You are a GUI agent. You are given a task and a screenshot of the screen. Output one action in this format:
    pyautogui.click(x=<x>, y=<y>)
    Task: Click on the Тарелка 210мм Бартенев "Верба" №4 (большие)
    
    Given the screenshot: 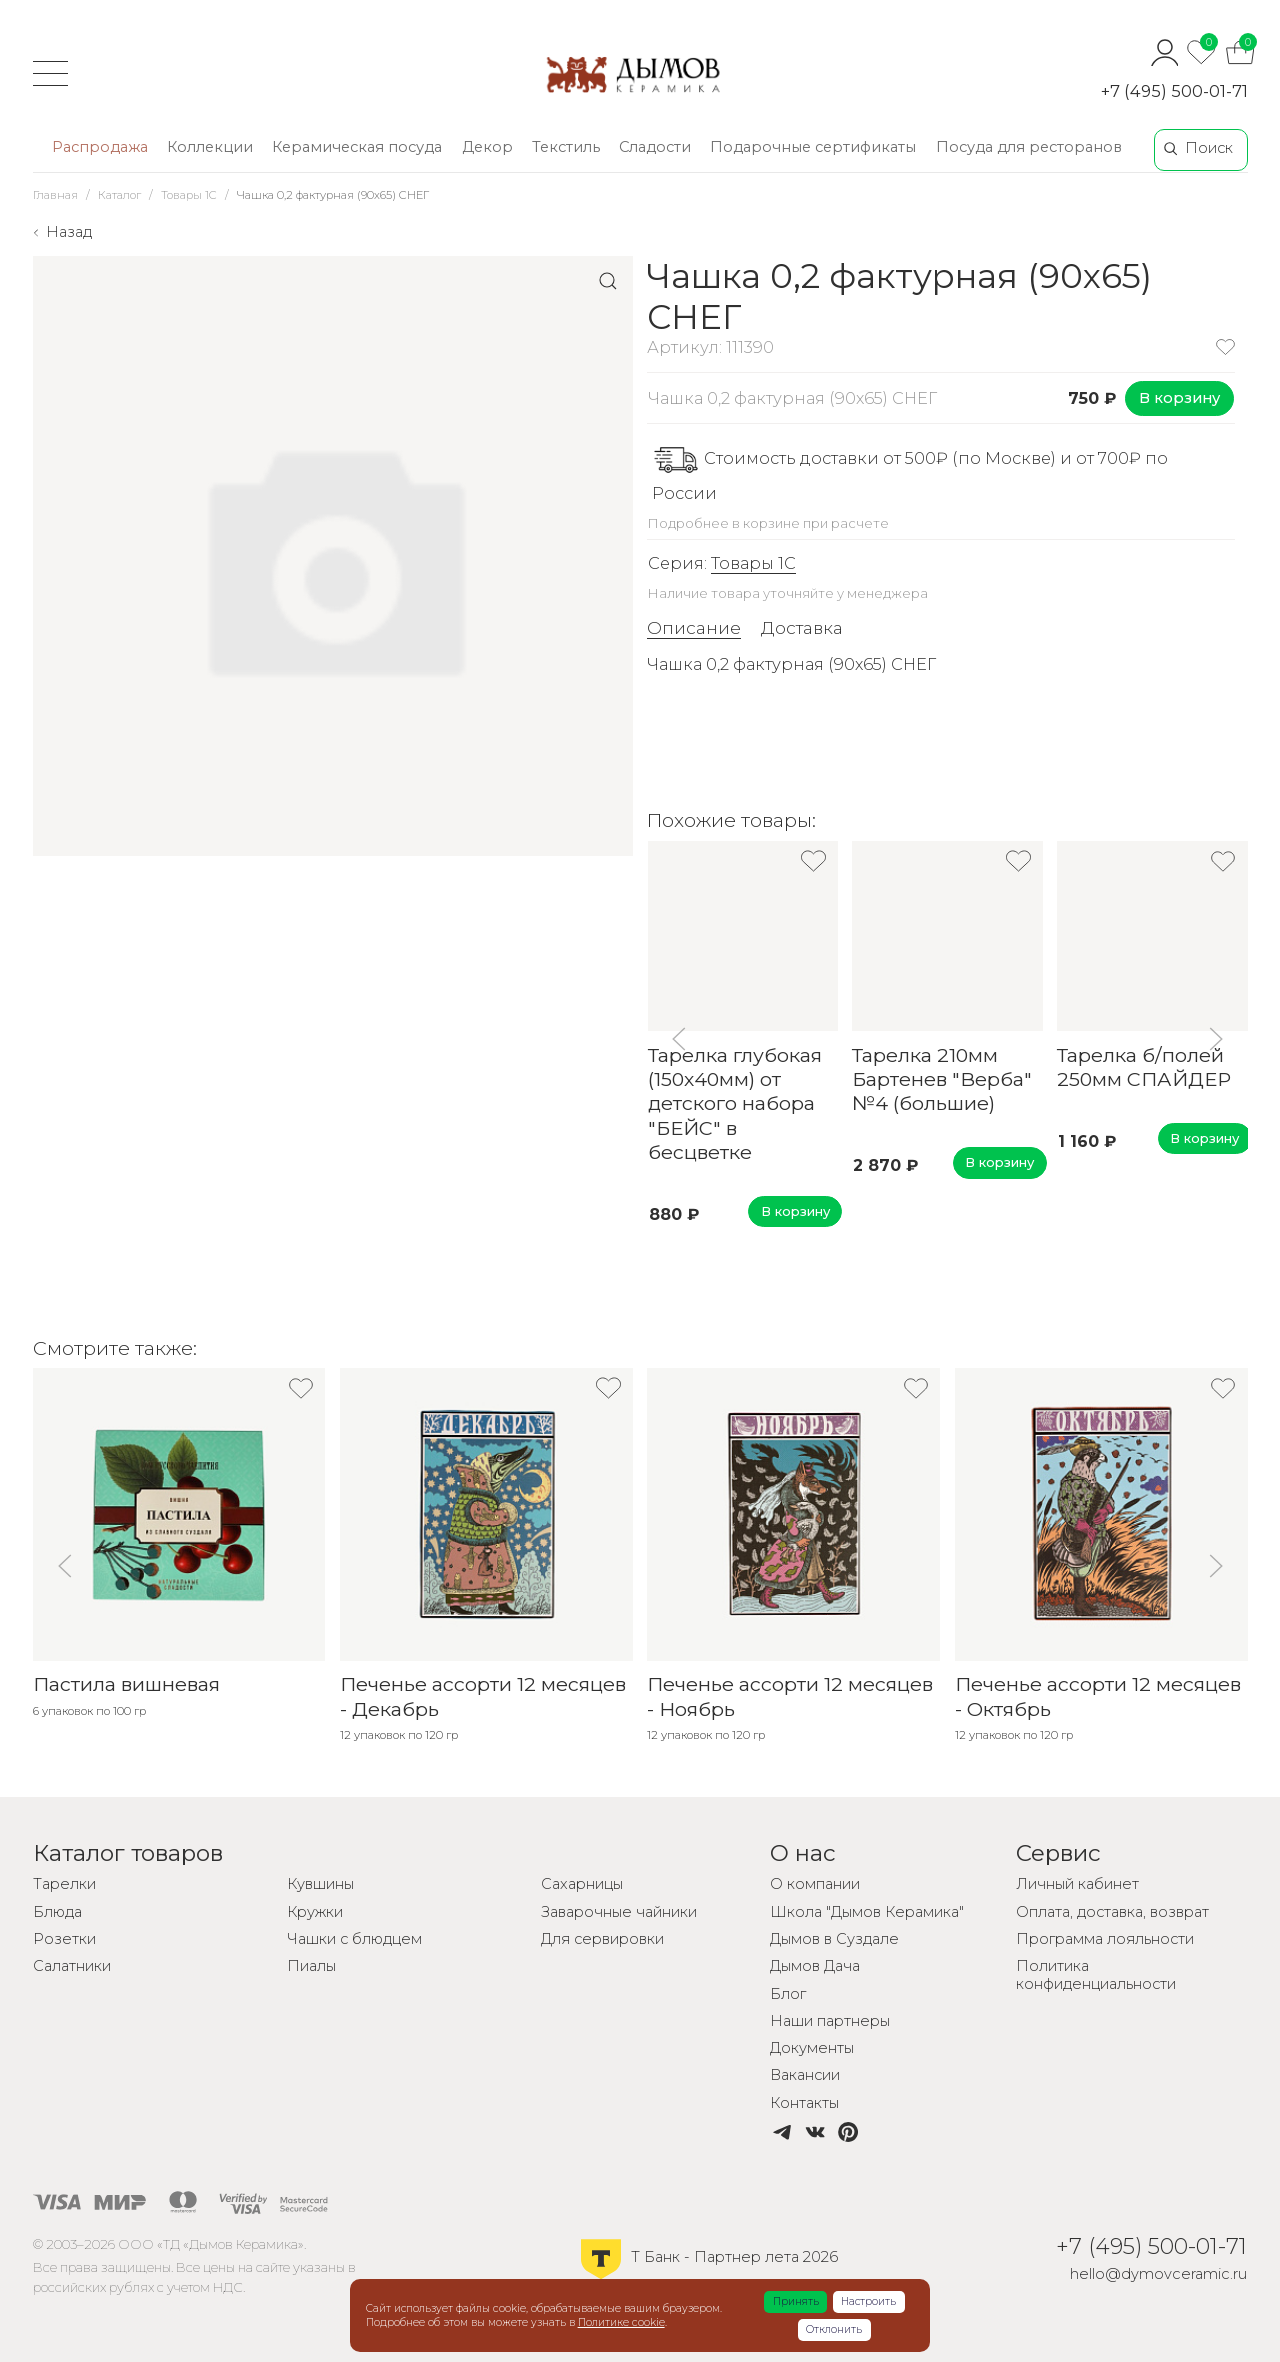 What is the action you would take?
    pyautogui.click(x=942, y=1078)
    